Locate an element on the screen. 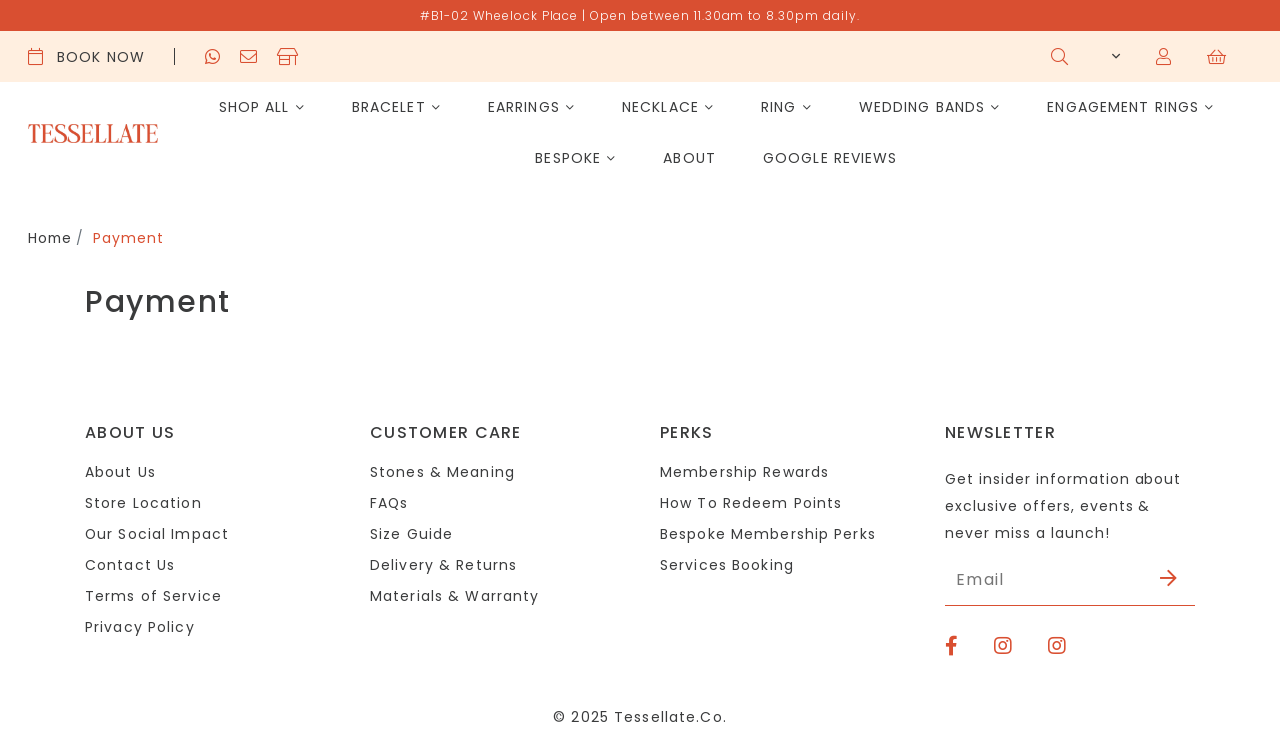  Earrings is located at coordinates (524, 107).